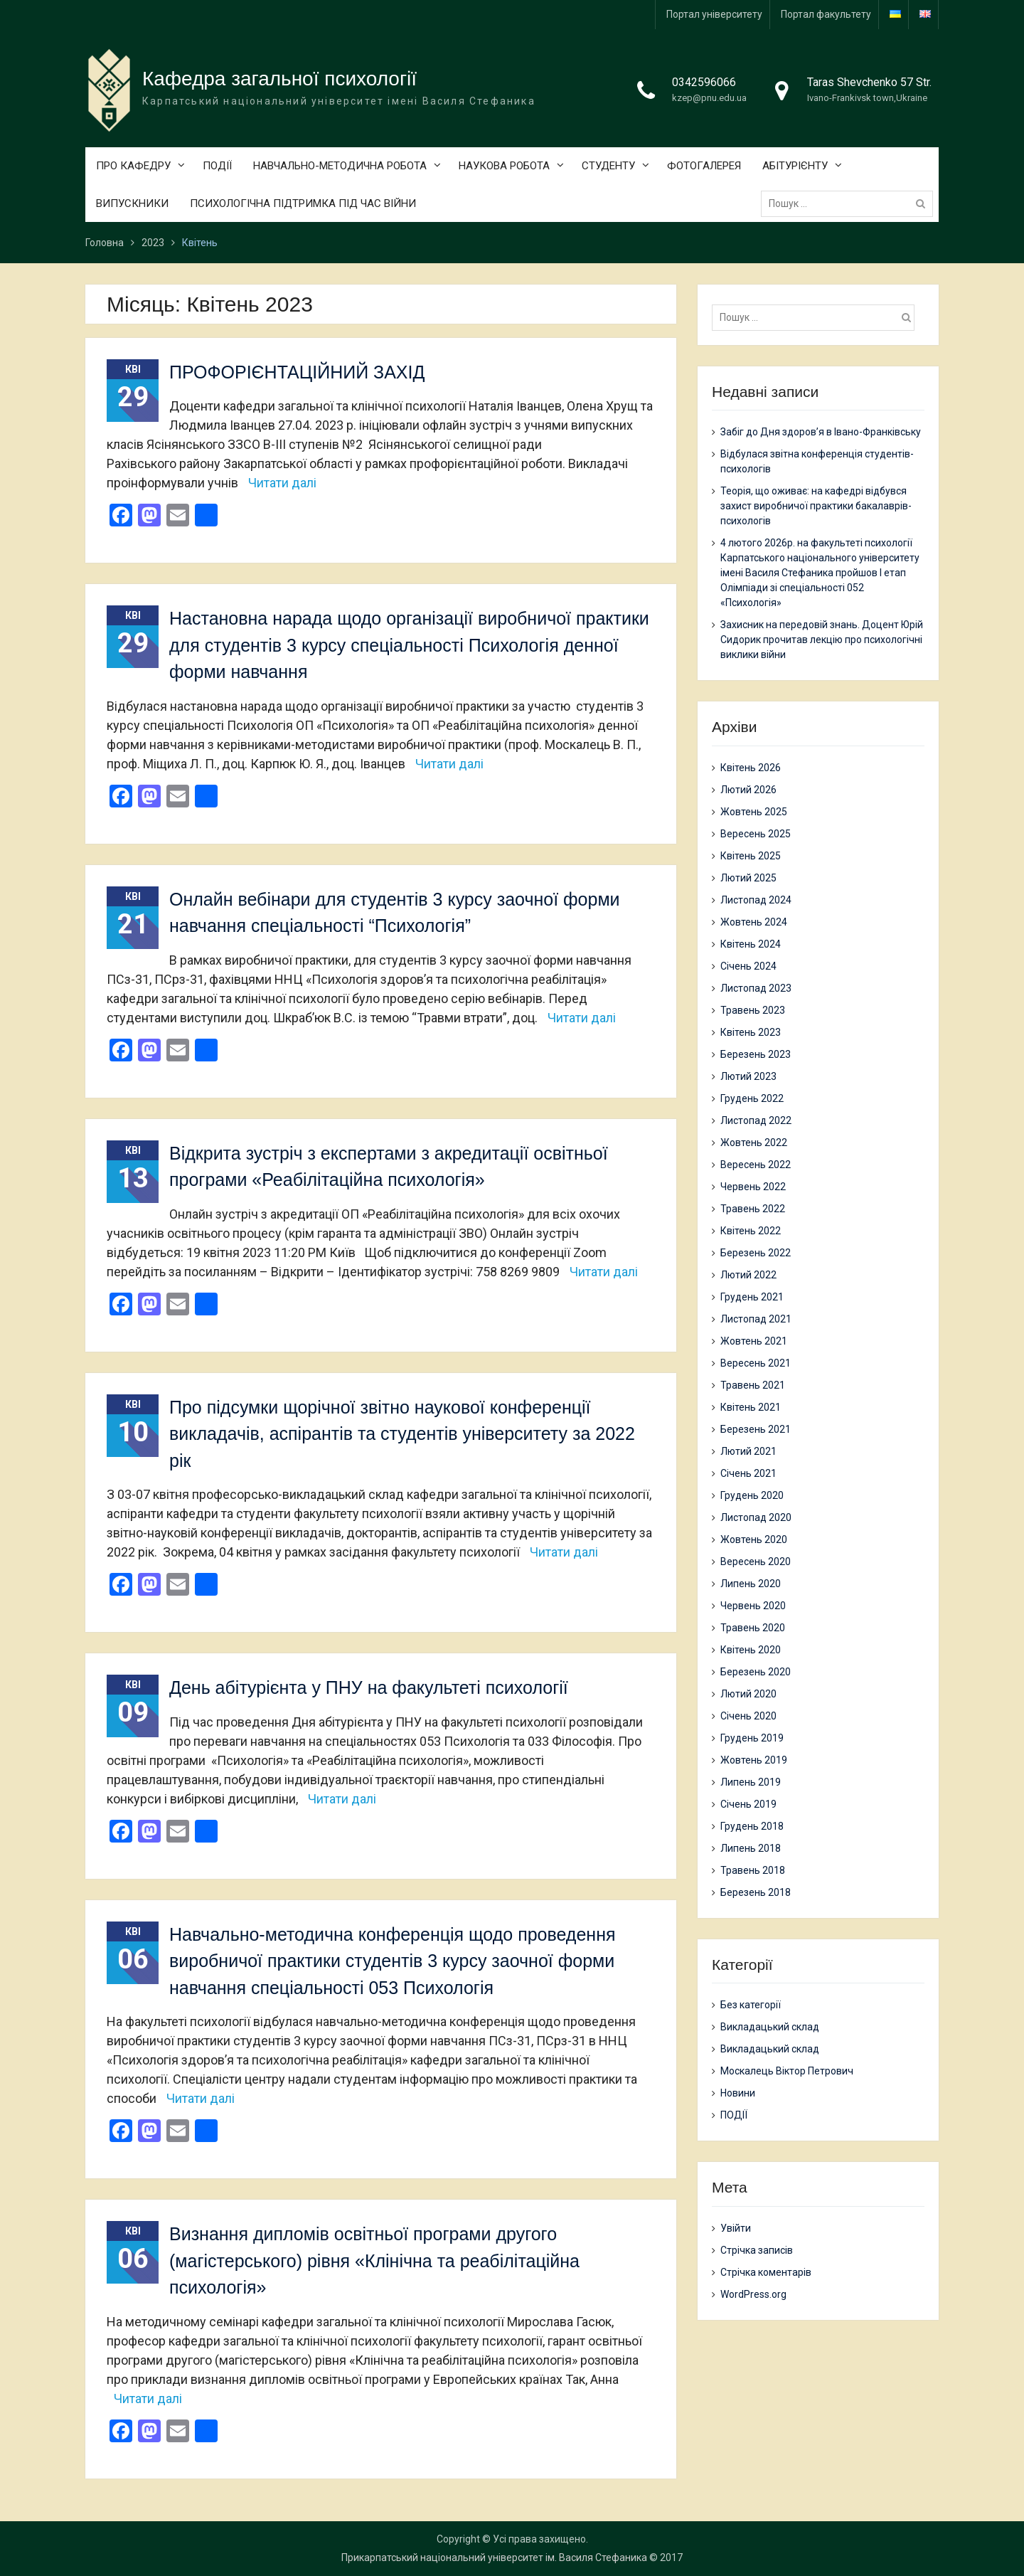  What do you see at coordinates (494, 2557) in the screenshot?
I see `Прикарпатський національний університет ім. Василя Стефаника` at bounding box center [494, 2557].